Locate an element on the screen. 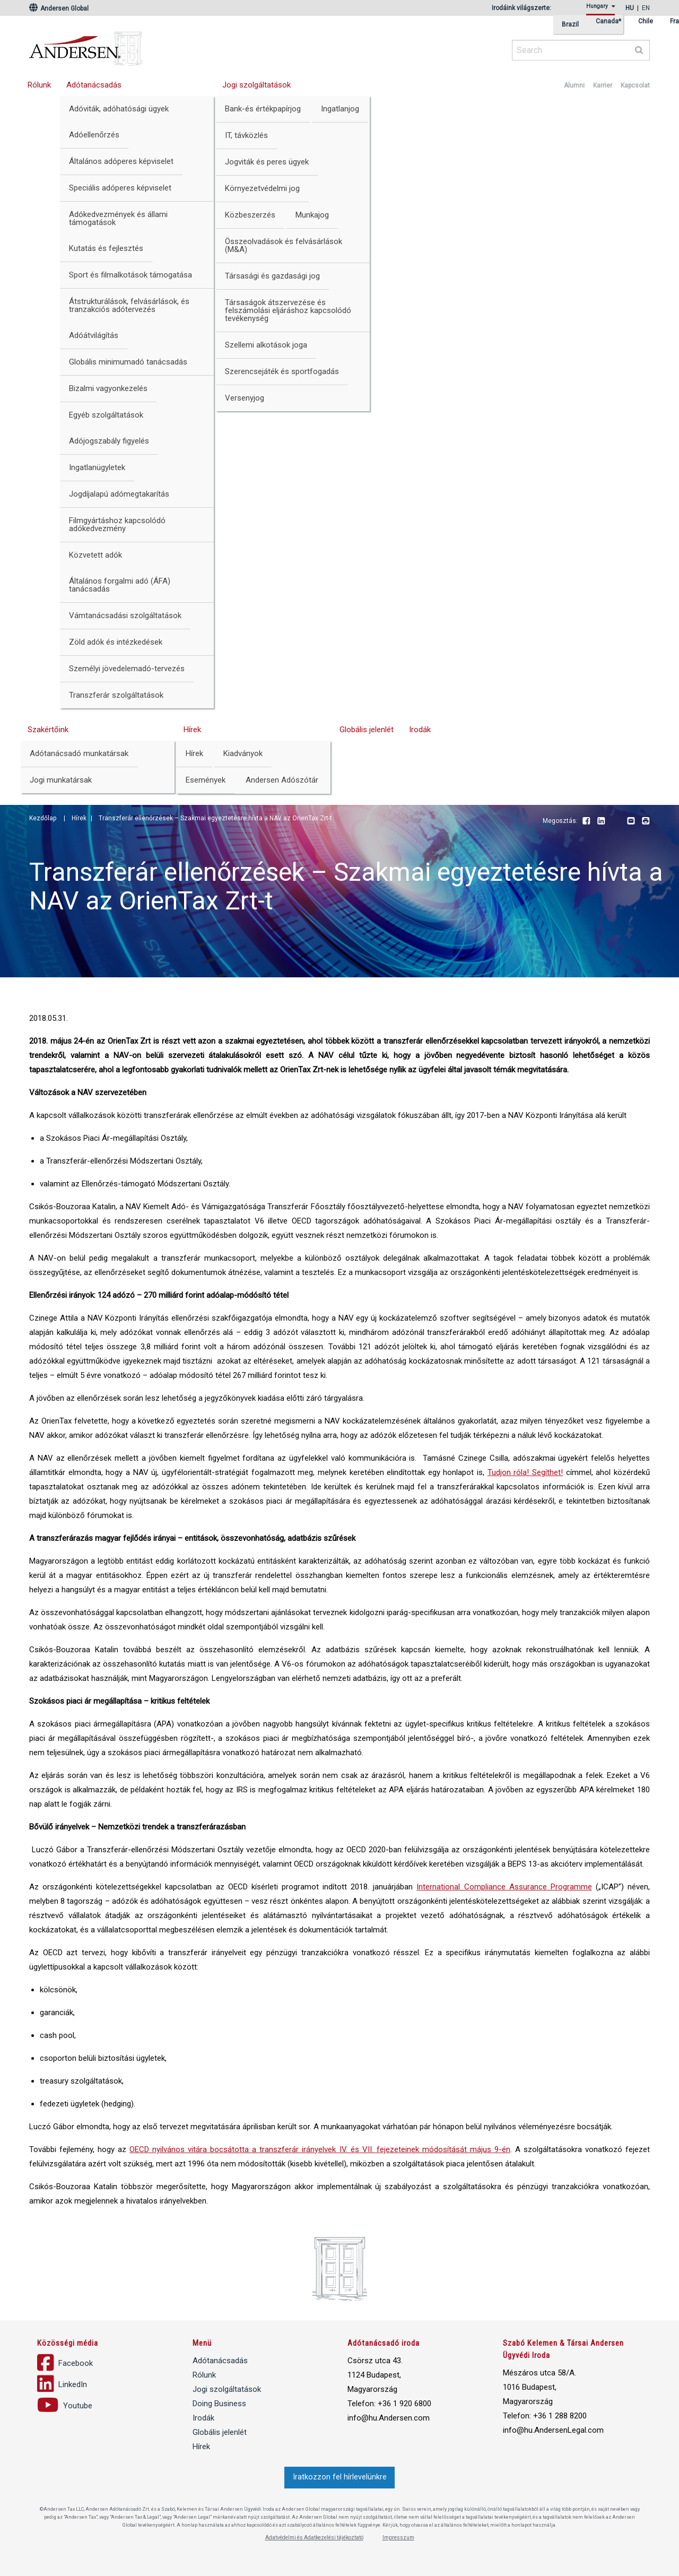  Adóviták, adóhatósági ügyek is located at coordinates (119, 109).